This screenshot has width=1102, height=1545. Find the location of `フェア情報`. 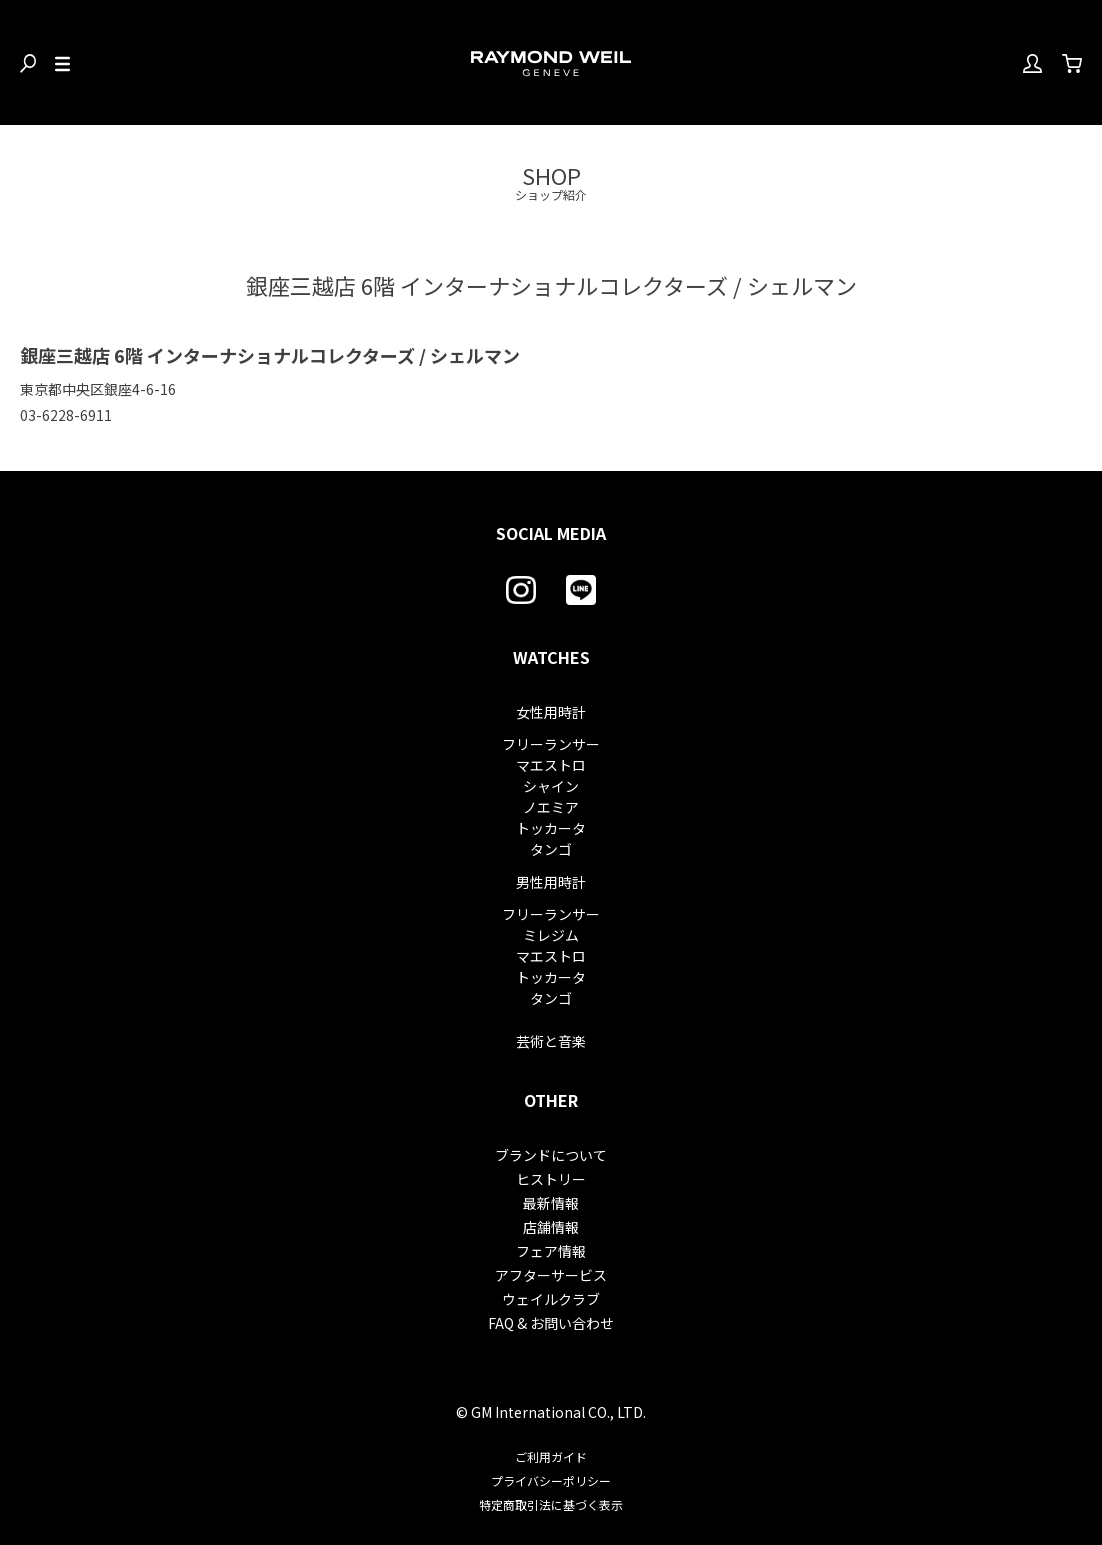

フェア情報 is located at coordinates (551, 1251).